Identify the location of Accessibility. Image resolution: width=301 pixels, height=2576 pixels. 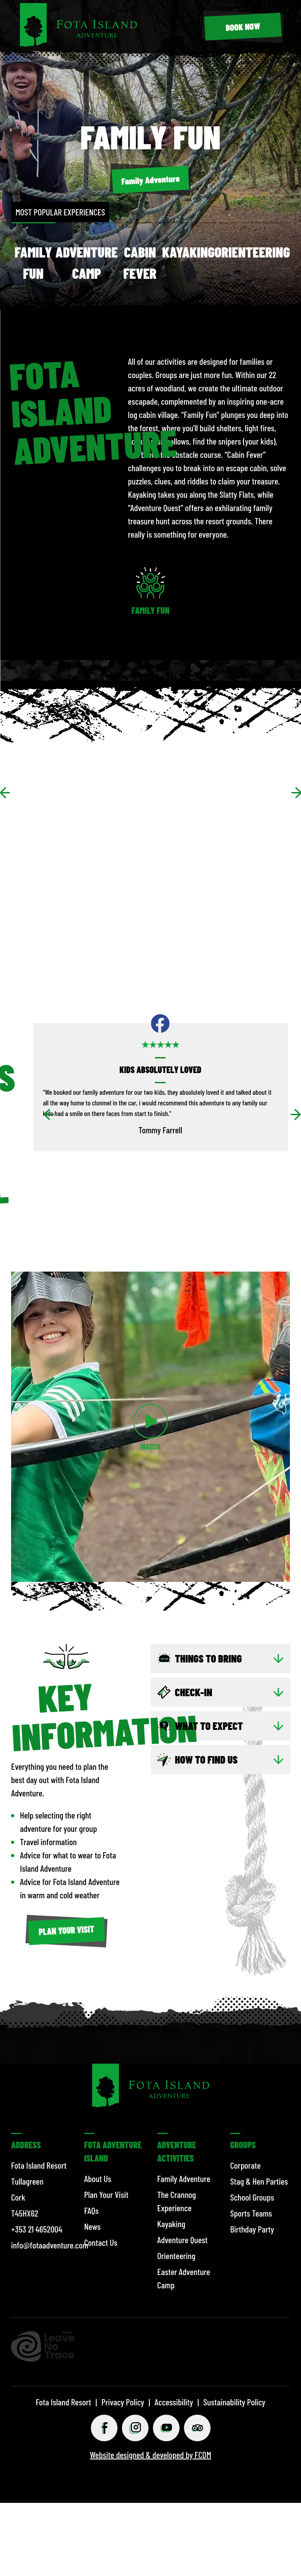
(174, 2401).